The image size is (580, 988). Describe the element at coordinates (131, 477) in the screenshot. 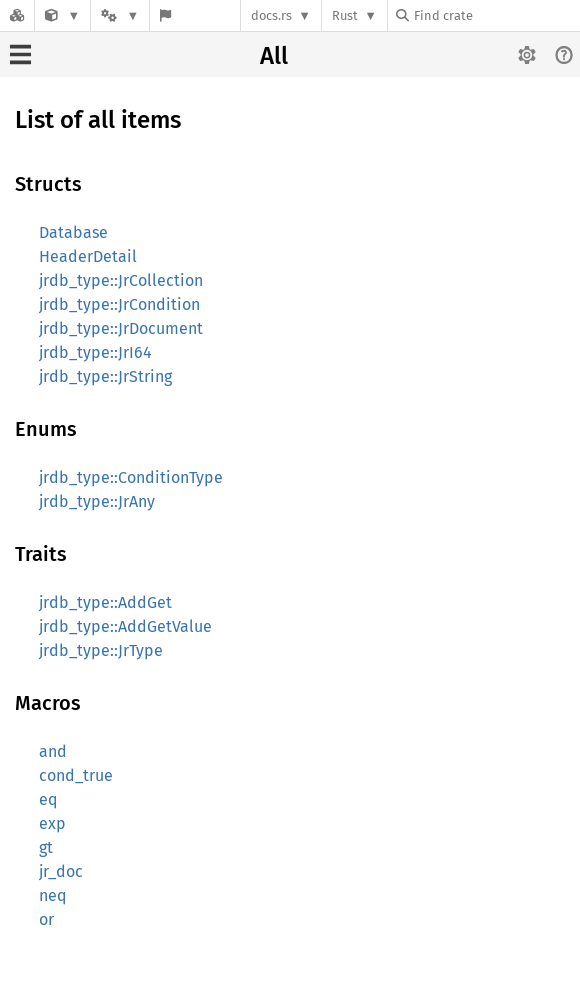

I see `jrdb_type::ConditionType` at that location.